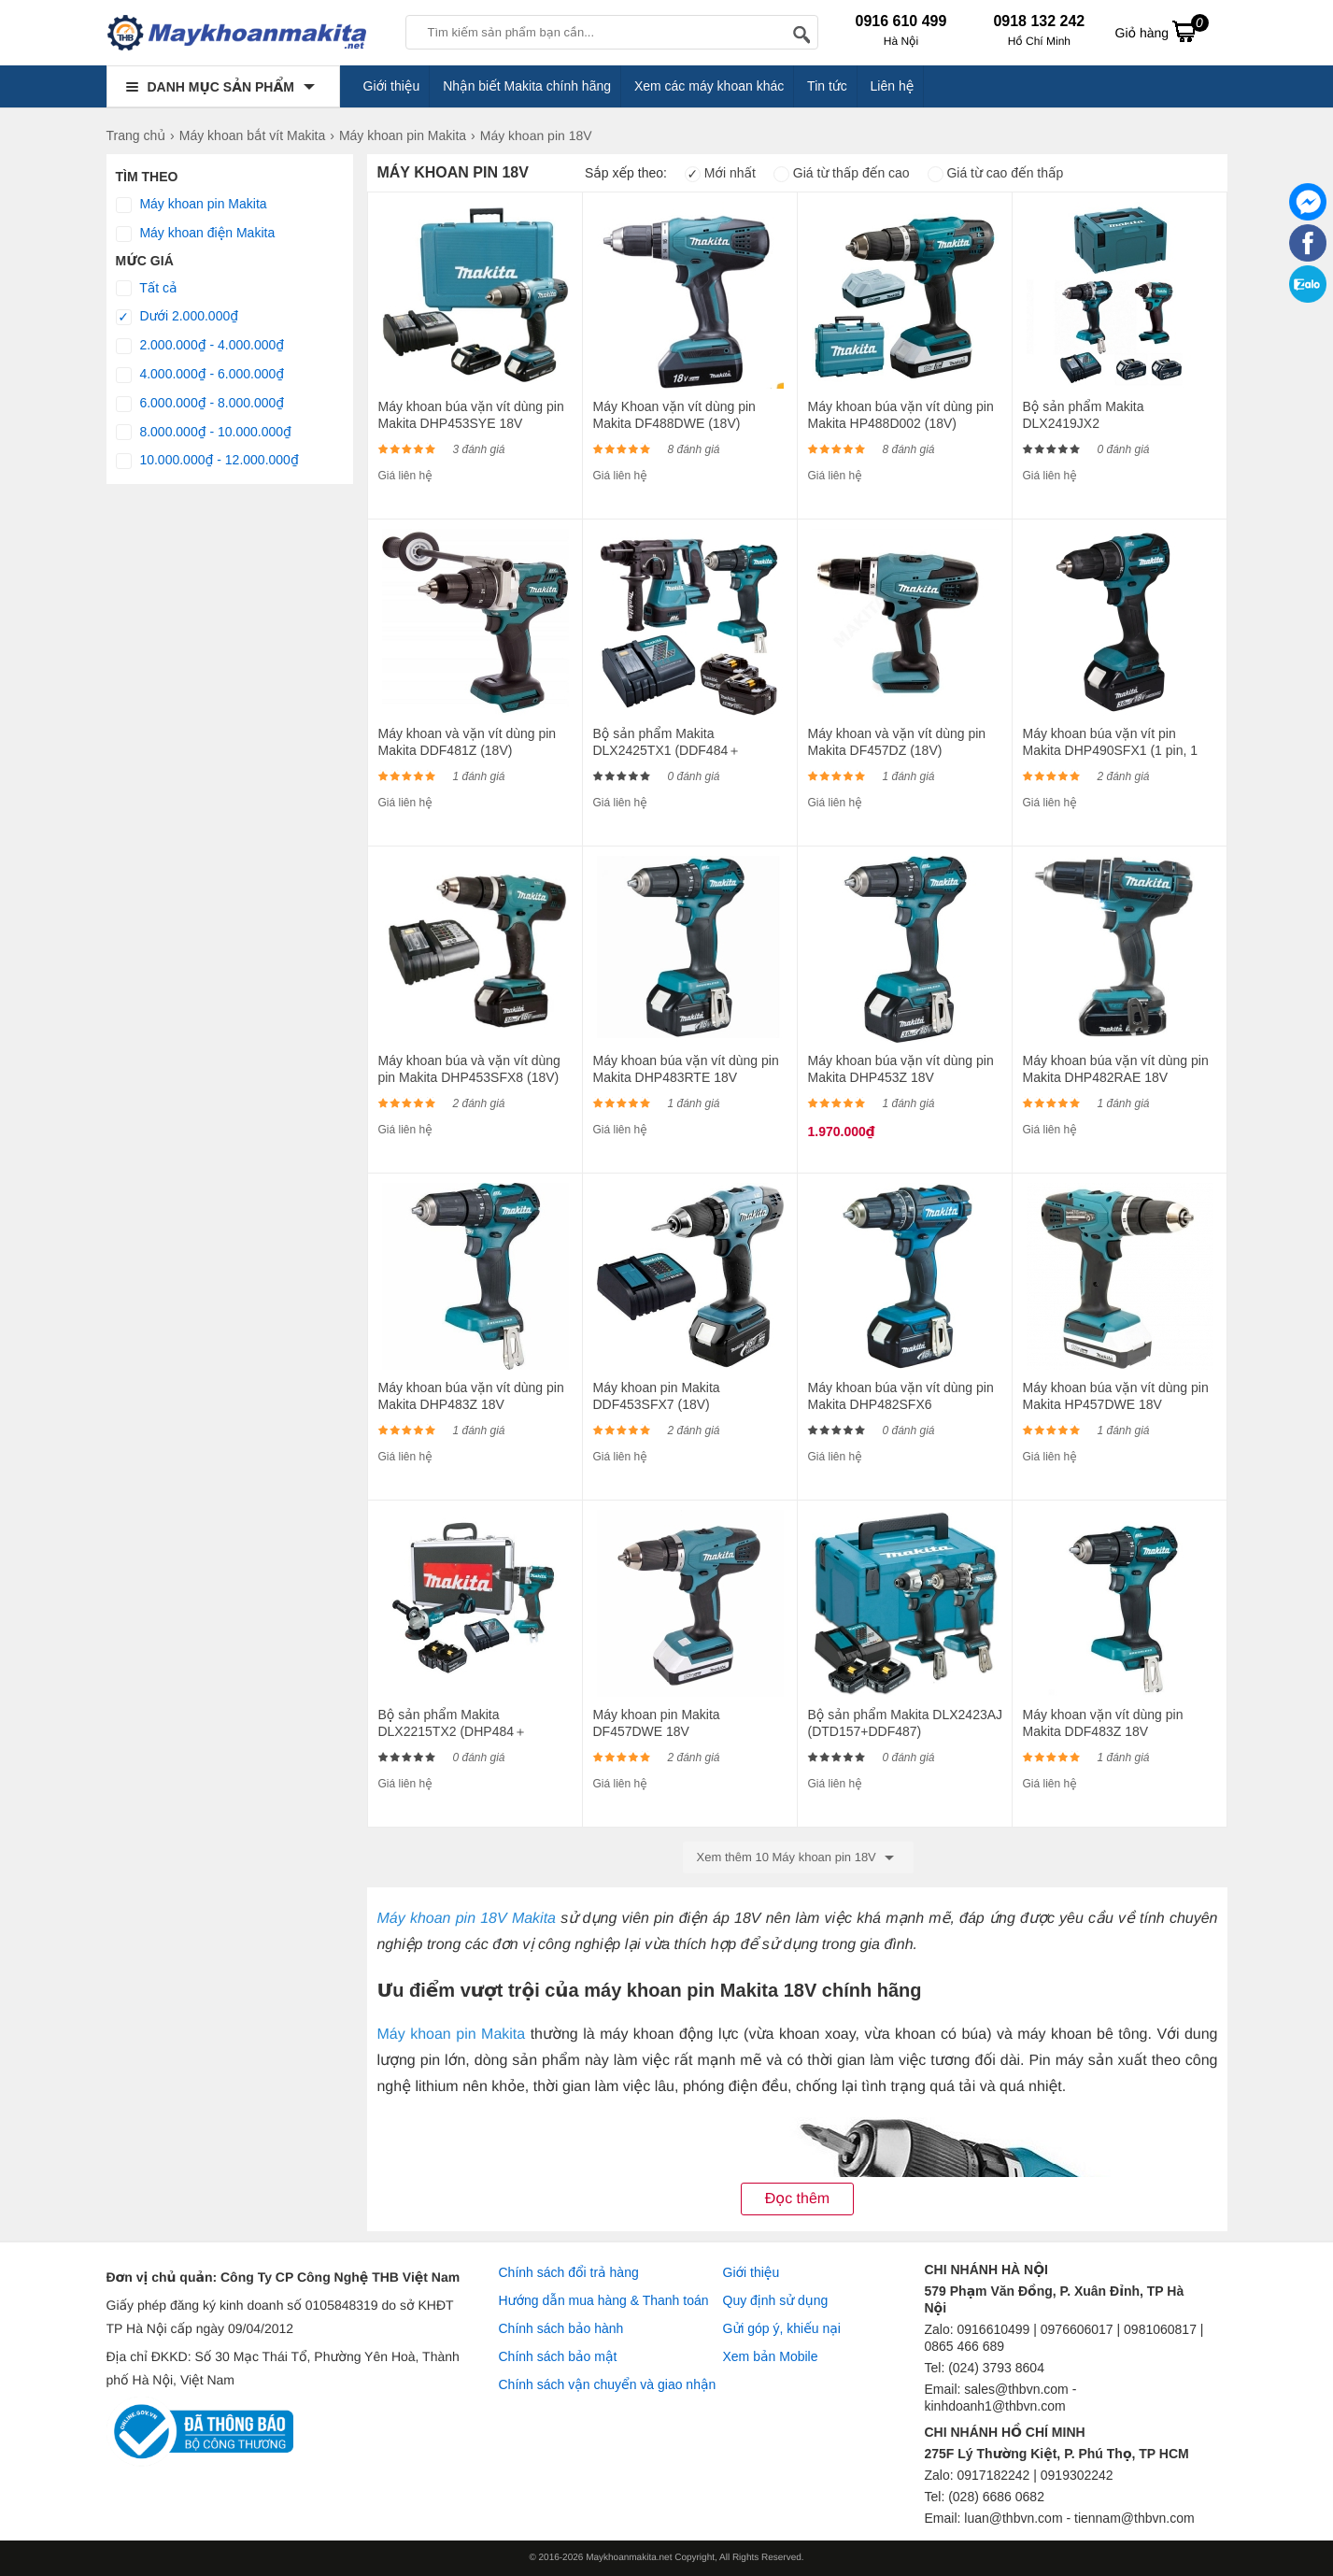 This screenshot has height=2576, width=1333. What do you see at coordinates (709, 85) in the screenshot?
I see `Xem các máy khoan khác` at bounding box center [709, 85].